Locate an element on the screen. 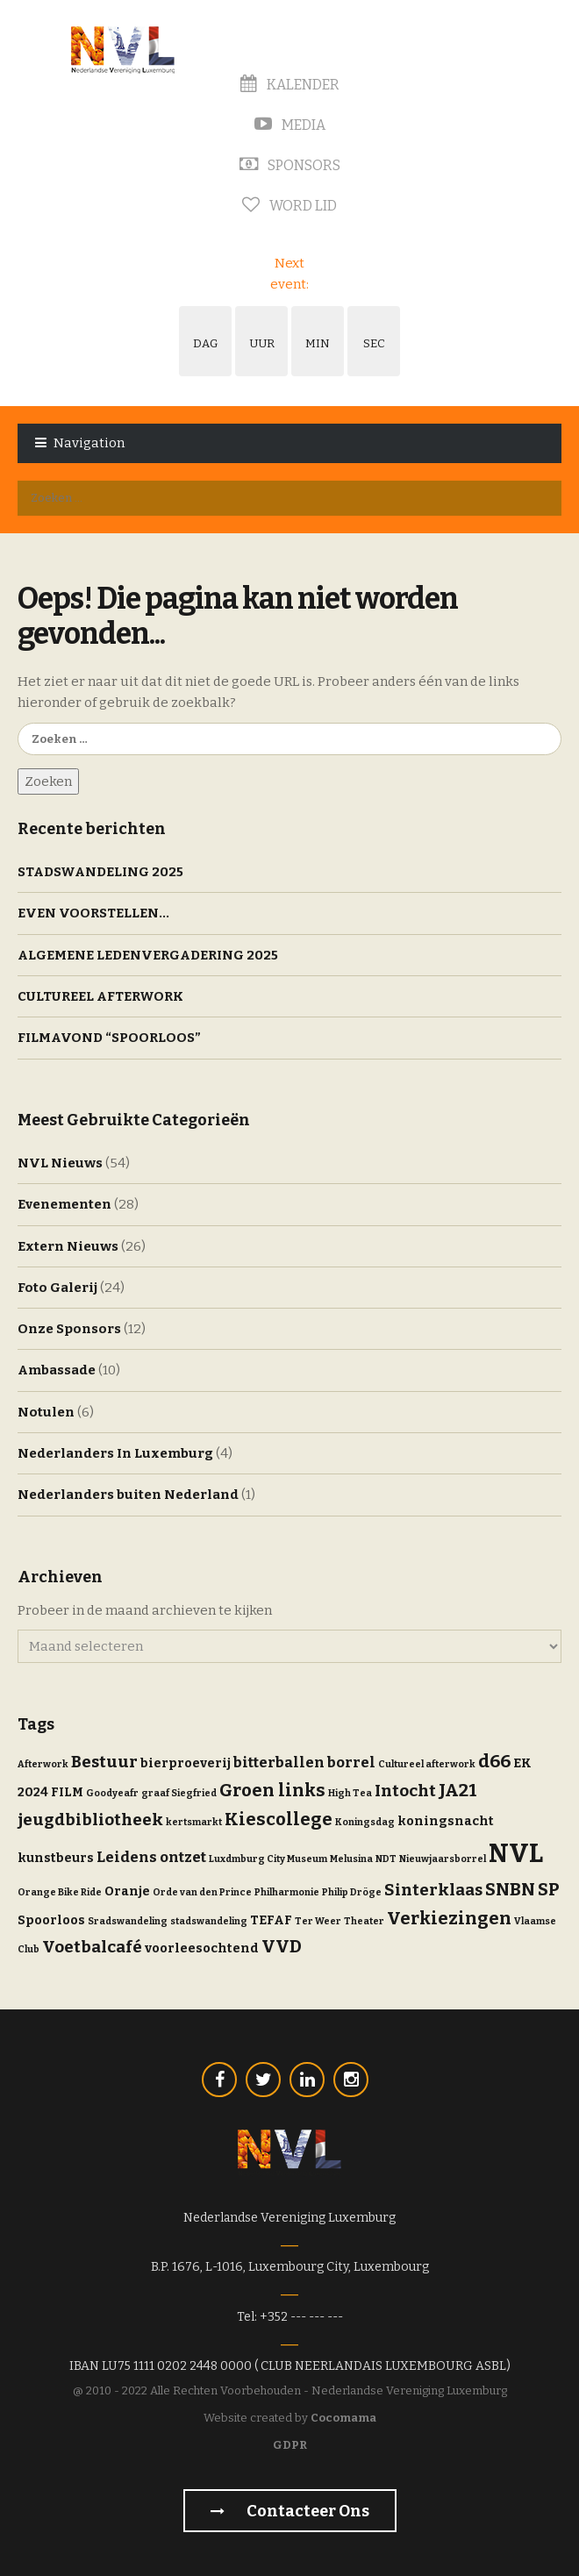 The width and height of the screenshot is (579, 2576). kunstbeurs [kunstbeurs (2 items)] is located at coordinates (56, 1858).